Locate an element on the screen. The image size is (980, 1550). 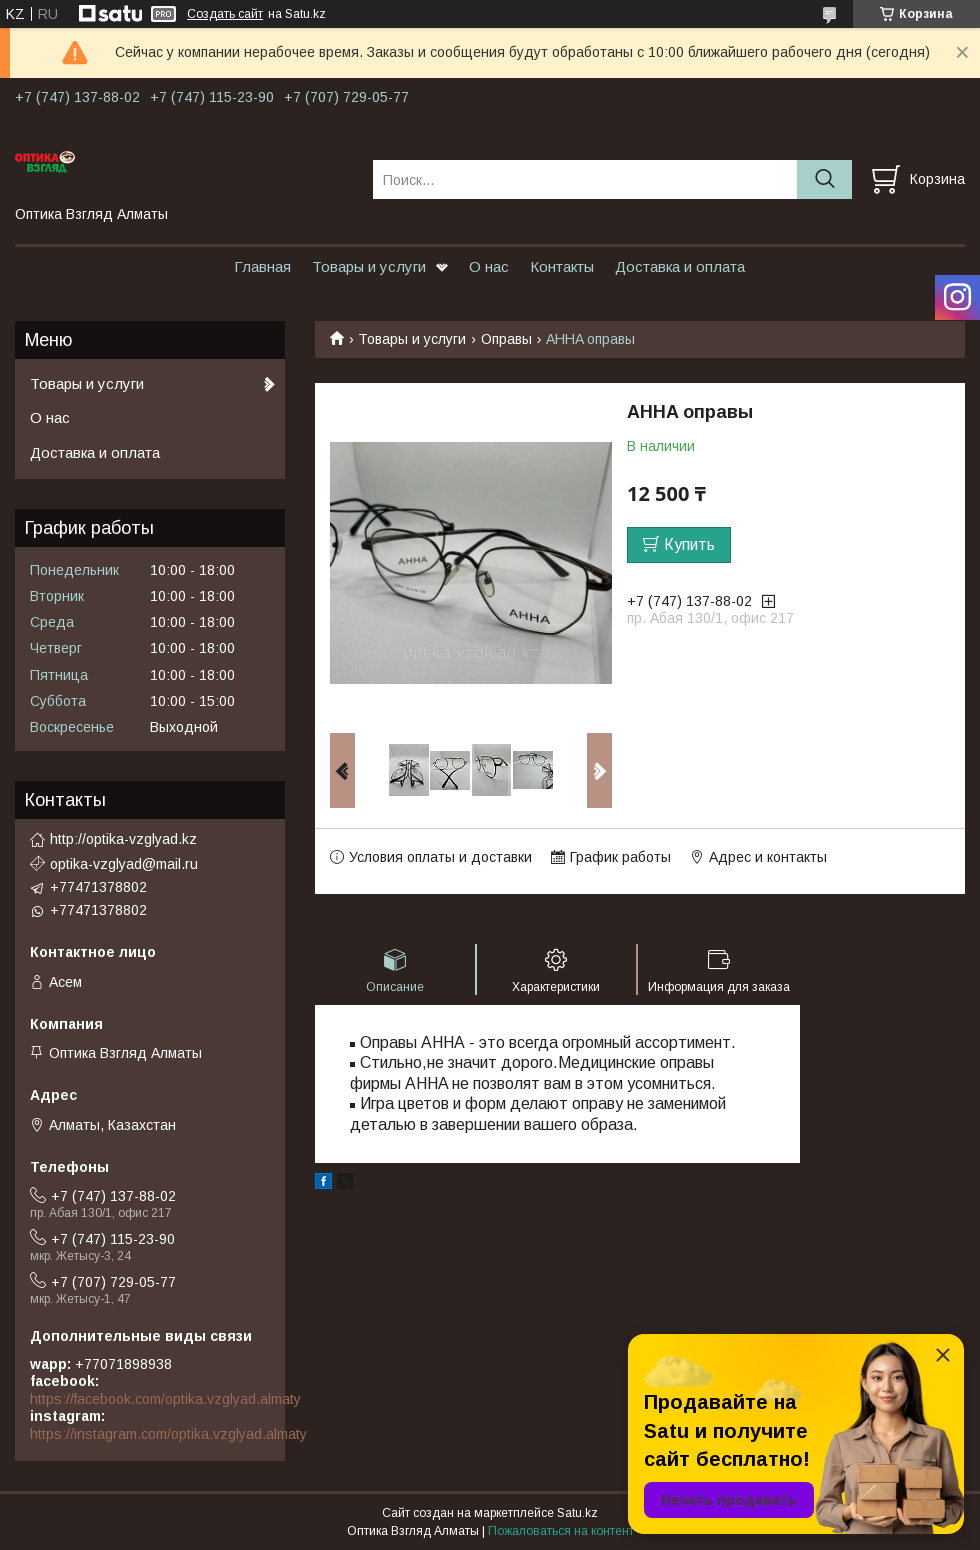
Пожаловаться на контент is located at coordinates (561, 1531).